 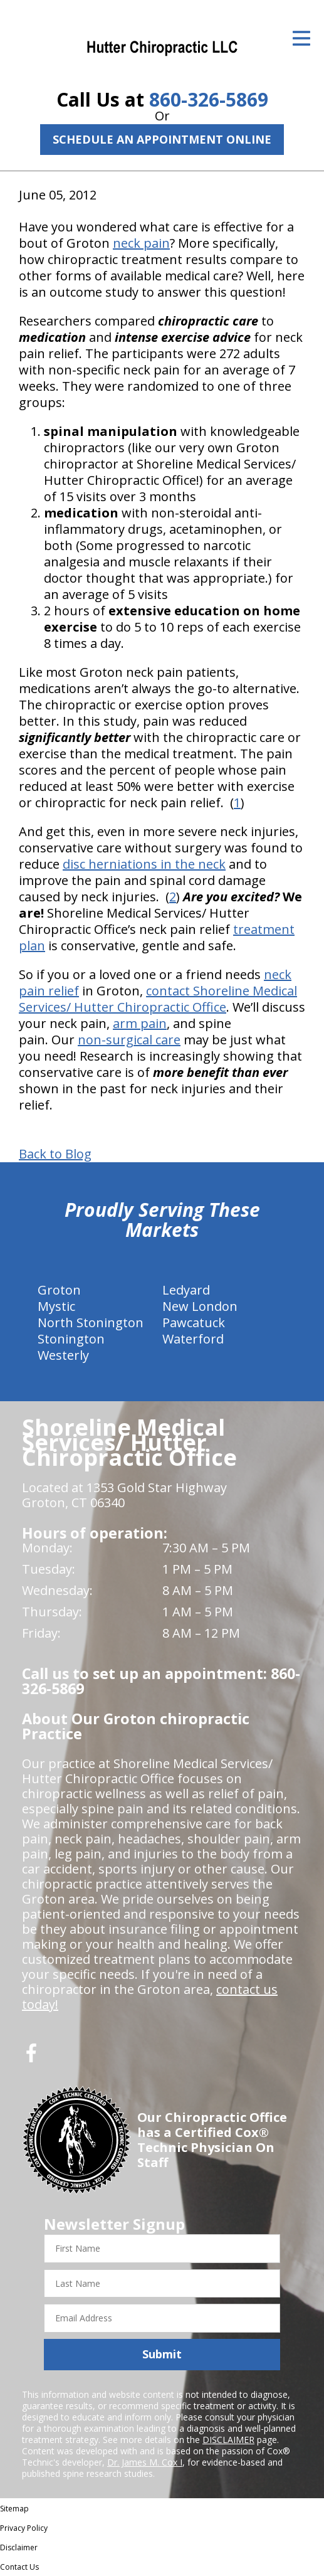 I want to click on Groton, so click(x=59, y=1289).